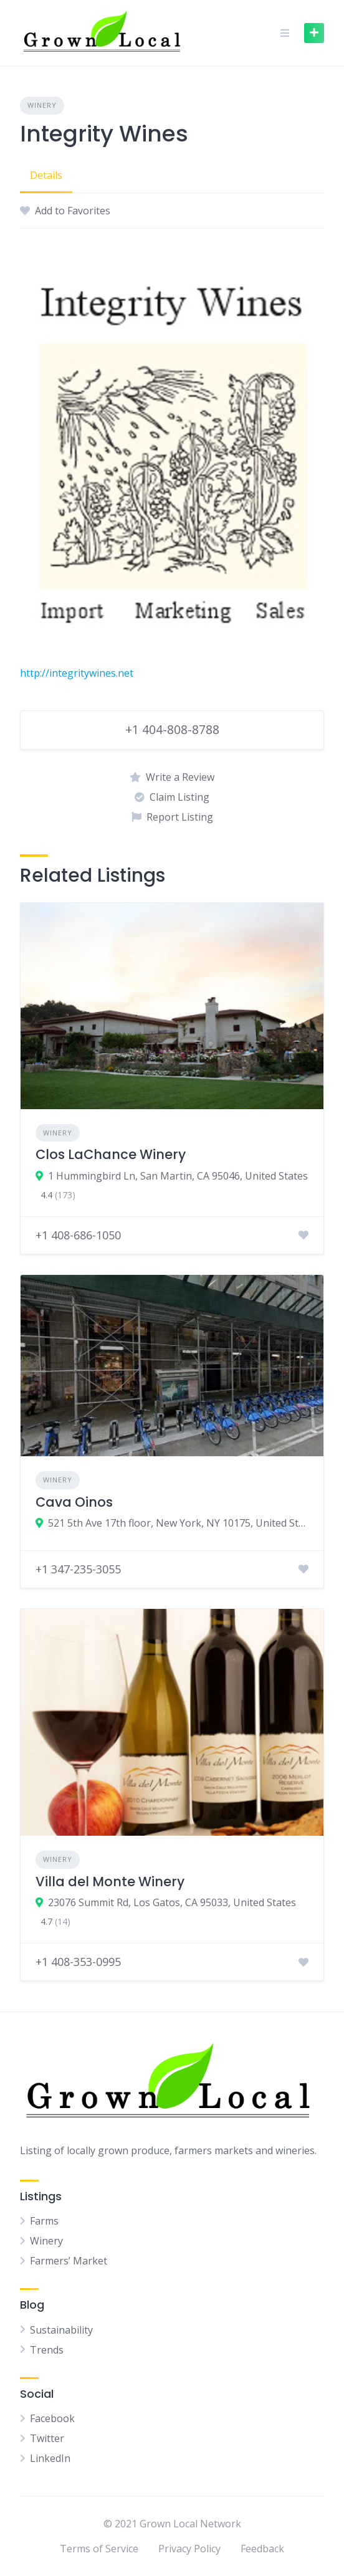 The height and width of the screenshot is (2576, 344). I want to click on Twitter, so click(47, 2438).